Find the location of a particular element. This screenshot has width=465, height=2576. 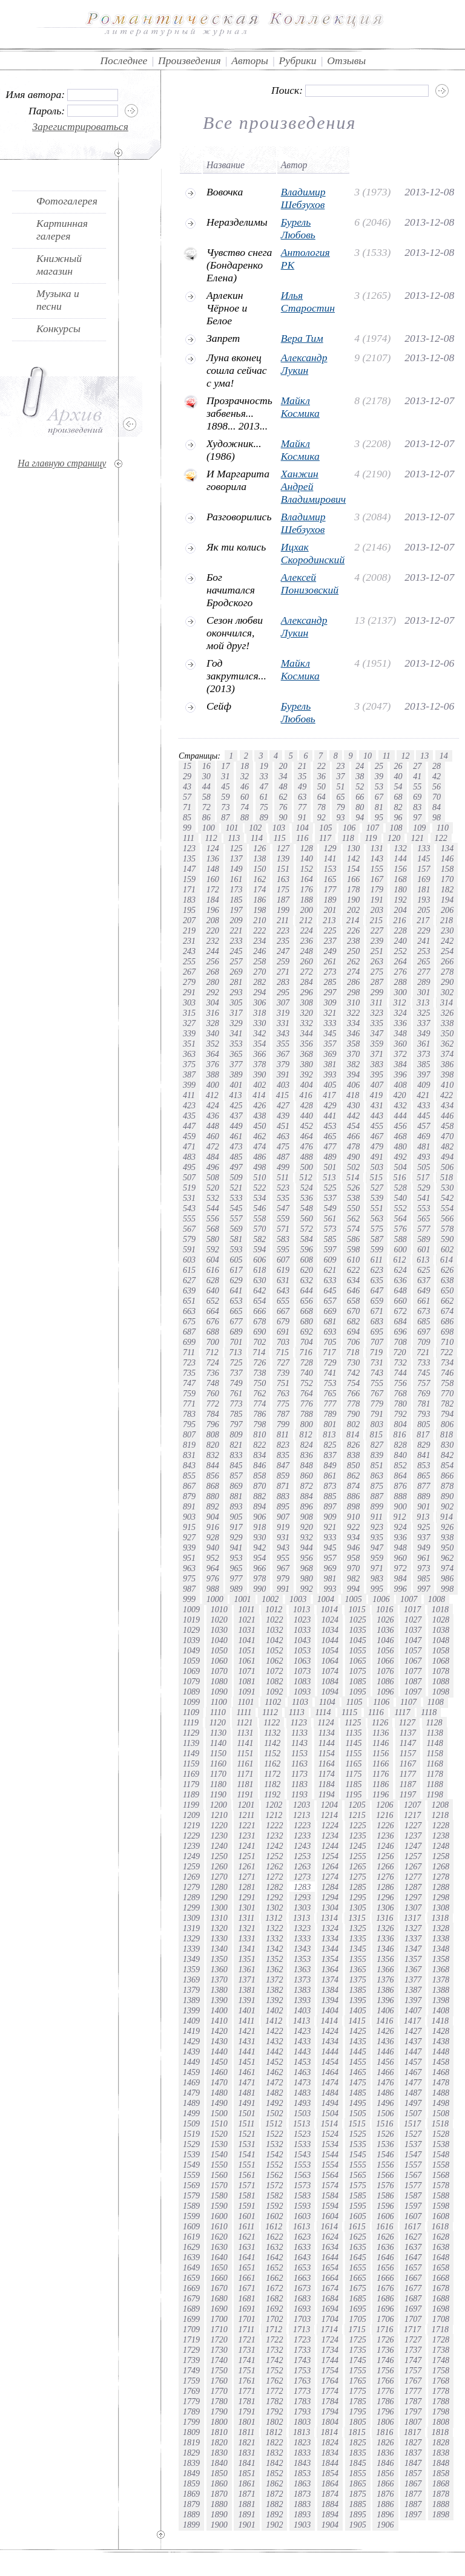

1454 is located at coordinates (330, 2062).